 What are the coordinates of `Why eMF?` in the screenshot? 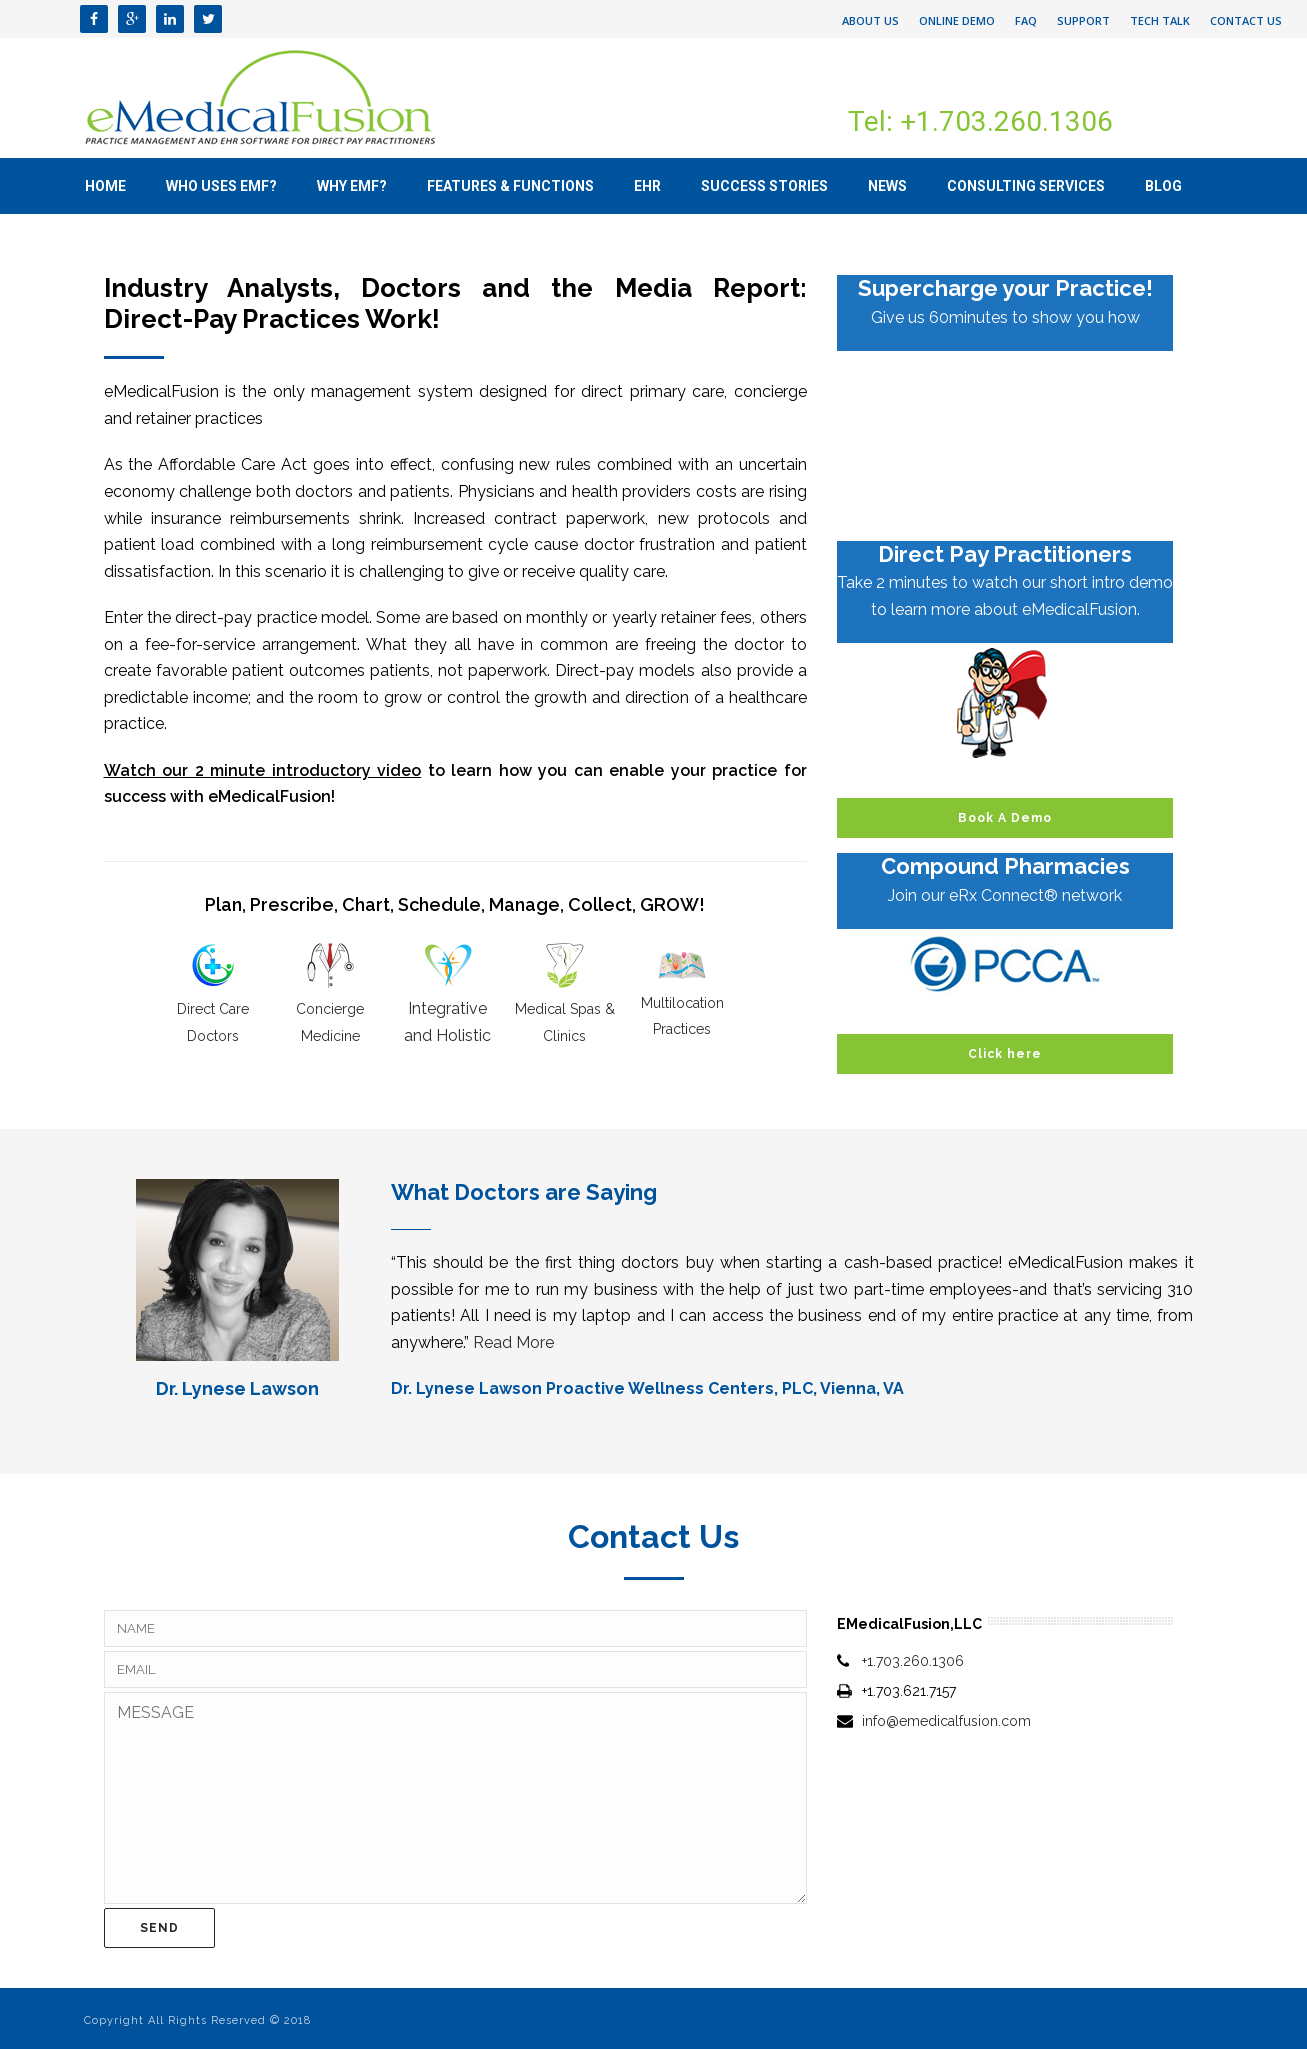 It's located at (352, 186).